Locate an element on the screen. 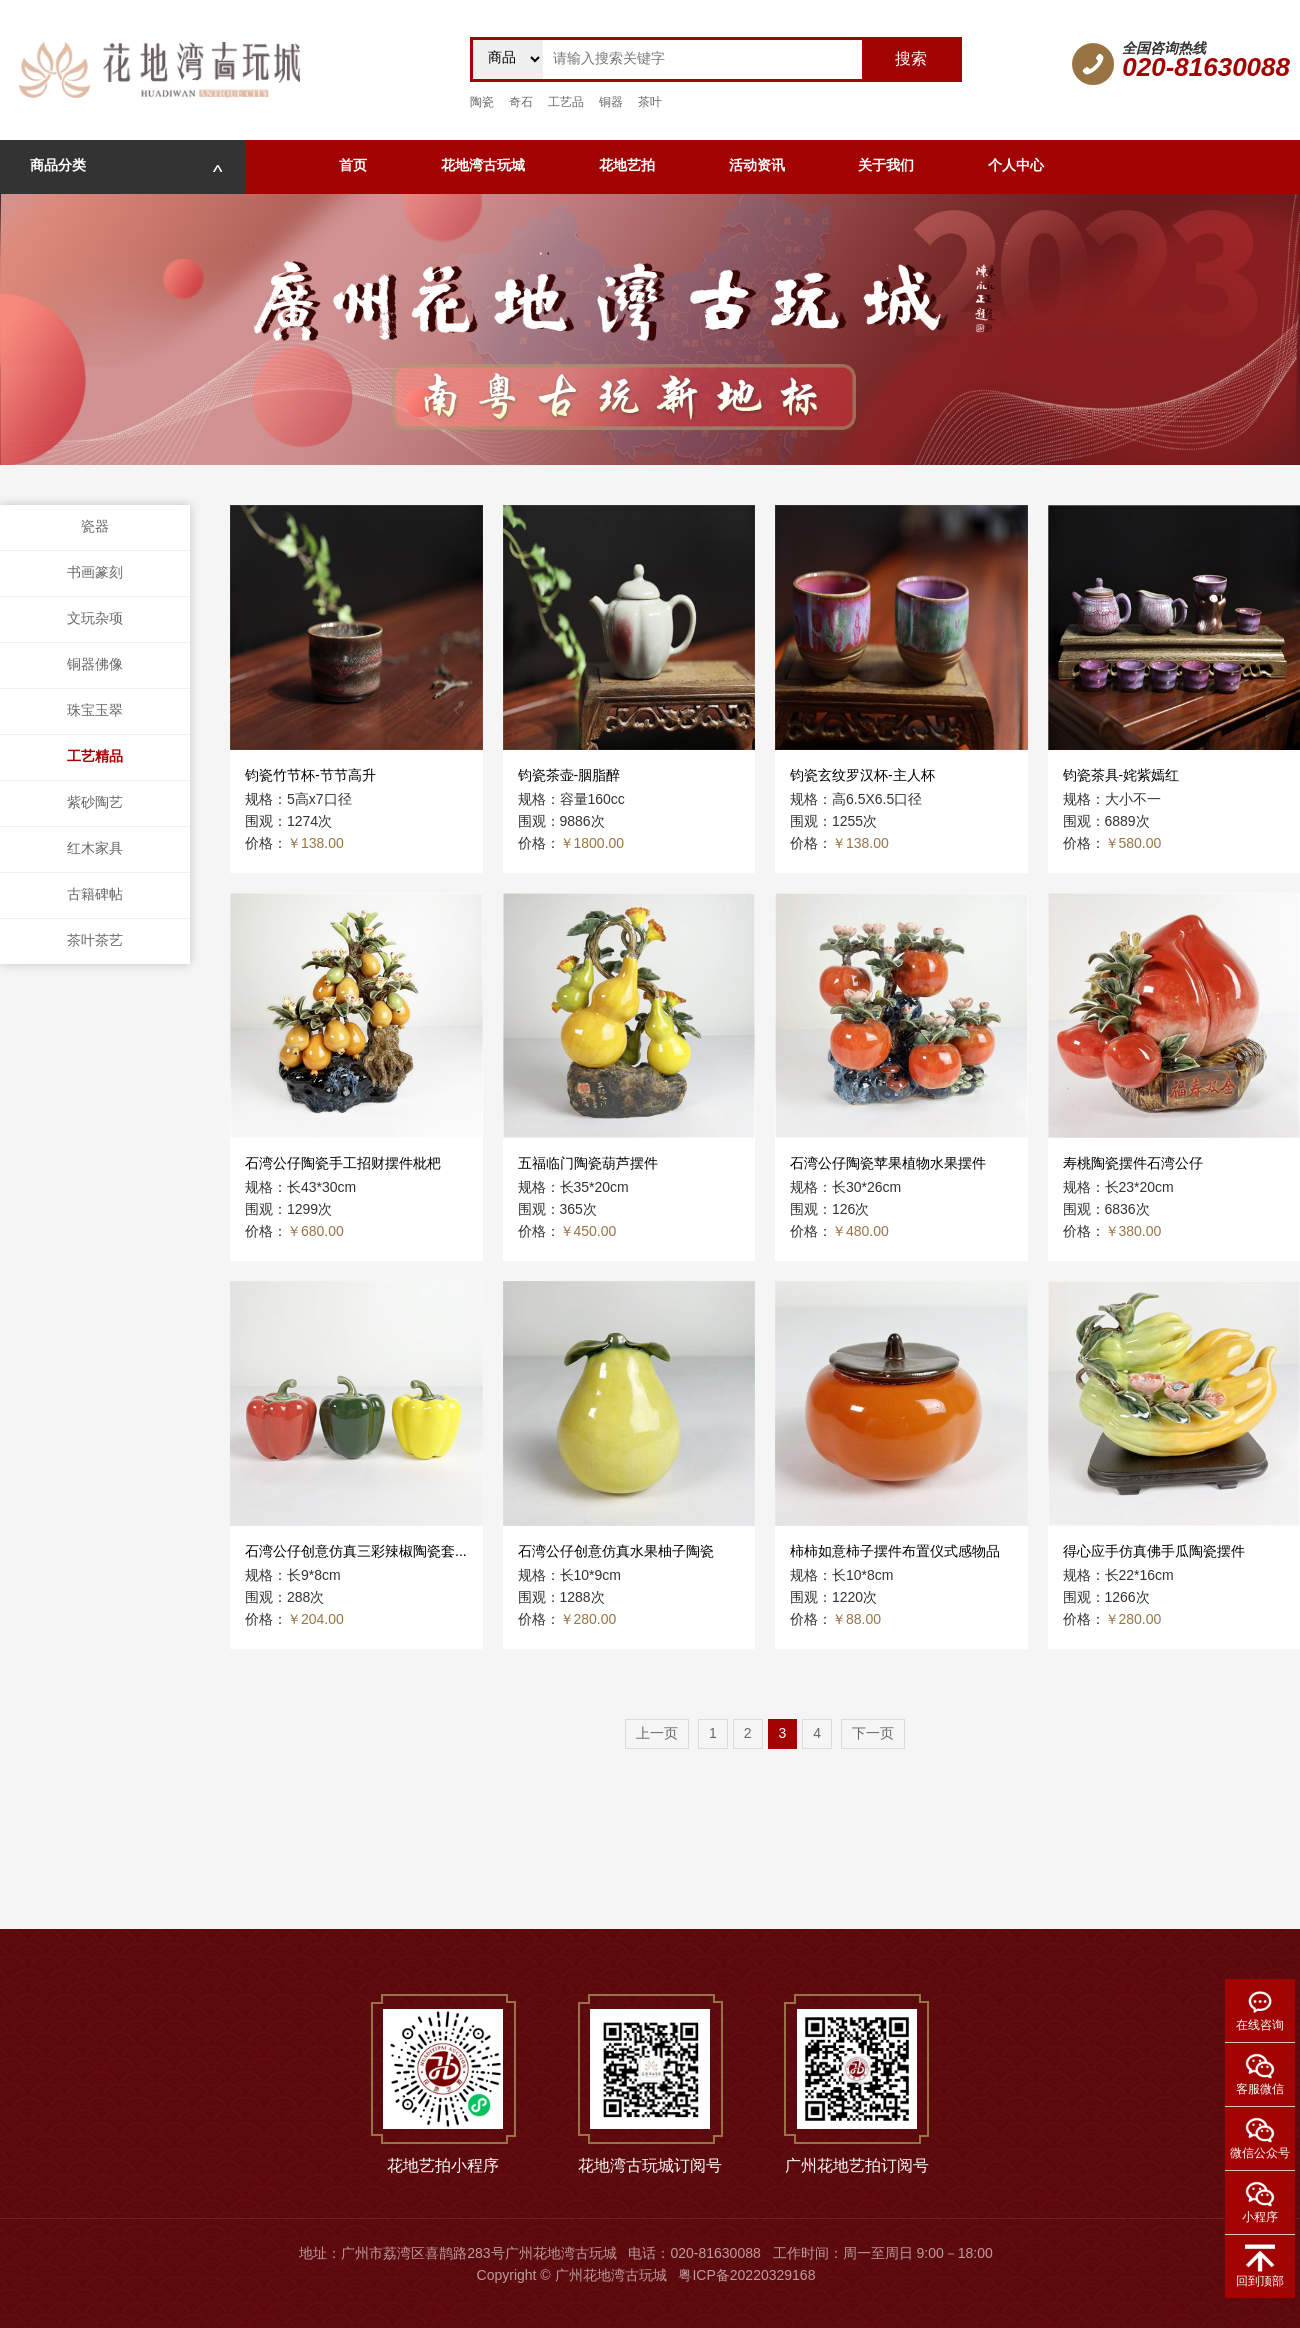 This screenshot has width=1300, height=2328. 个人中心 is located at coordinates (1016, 166).